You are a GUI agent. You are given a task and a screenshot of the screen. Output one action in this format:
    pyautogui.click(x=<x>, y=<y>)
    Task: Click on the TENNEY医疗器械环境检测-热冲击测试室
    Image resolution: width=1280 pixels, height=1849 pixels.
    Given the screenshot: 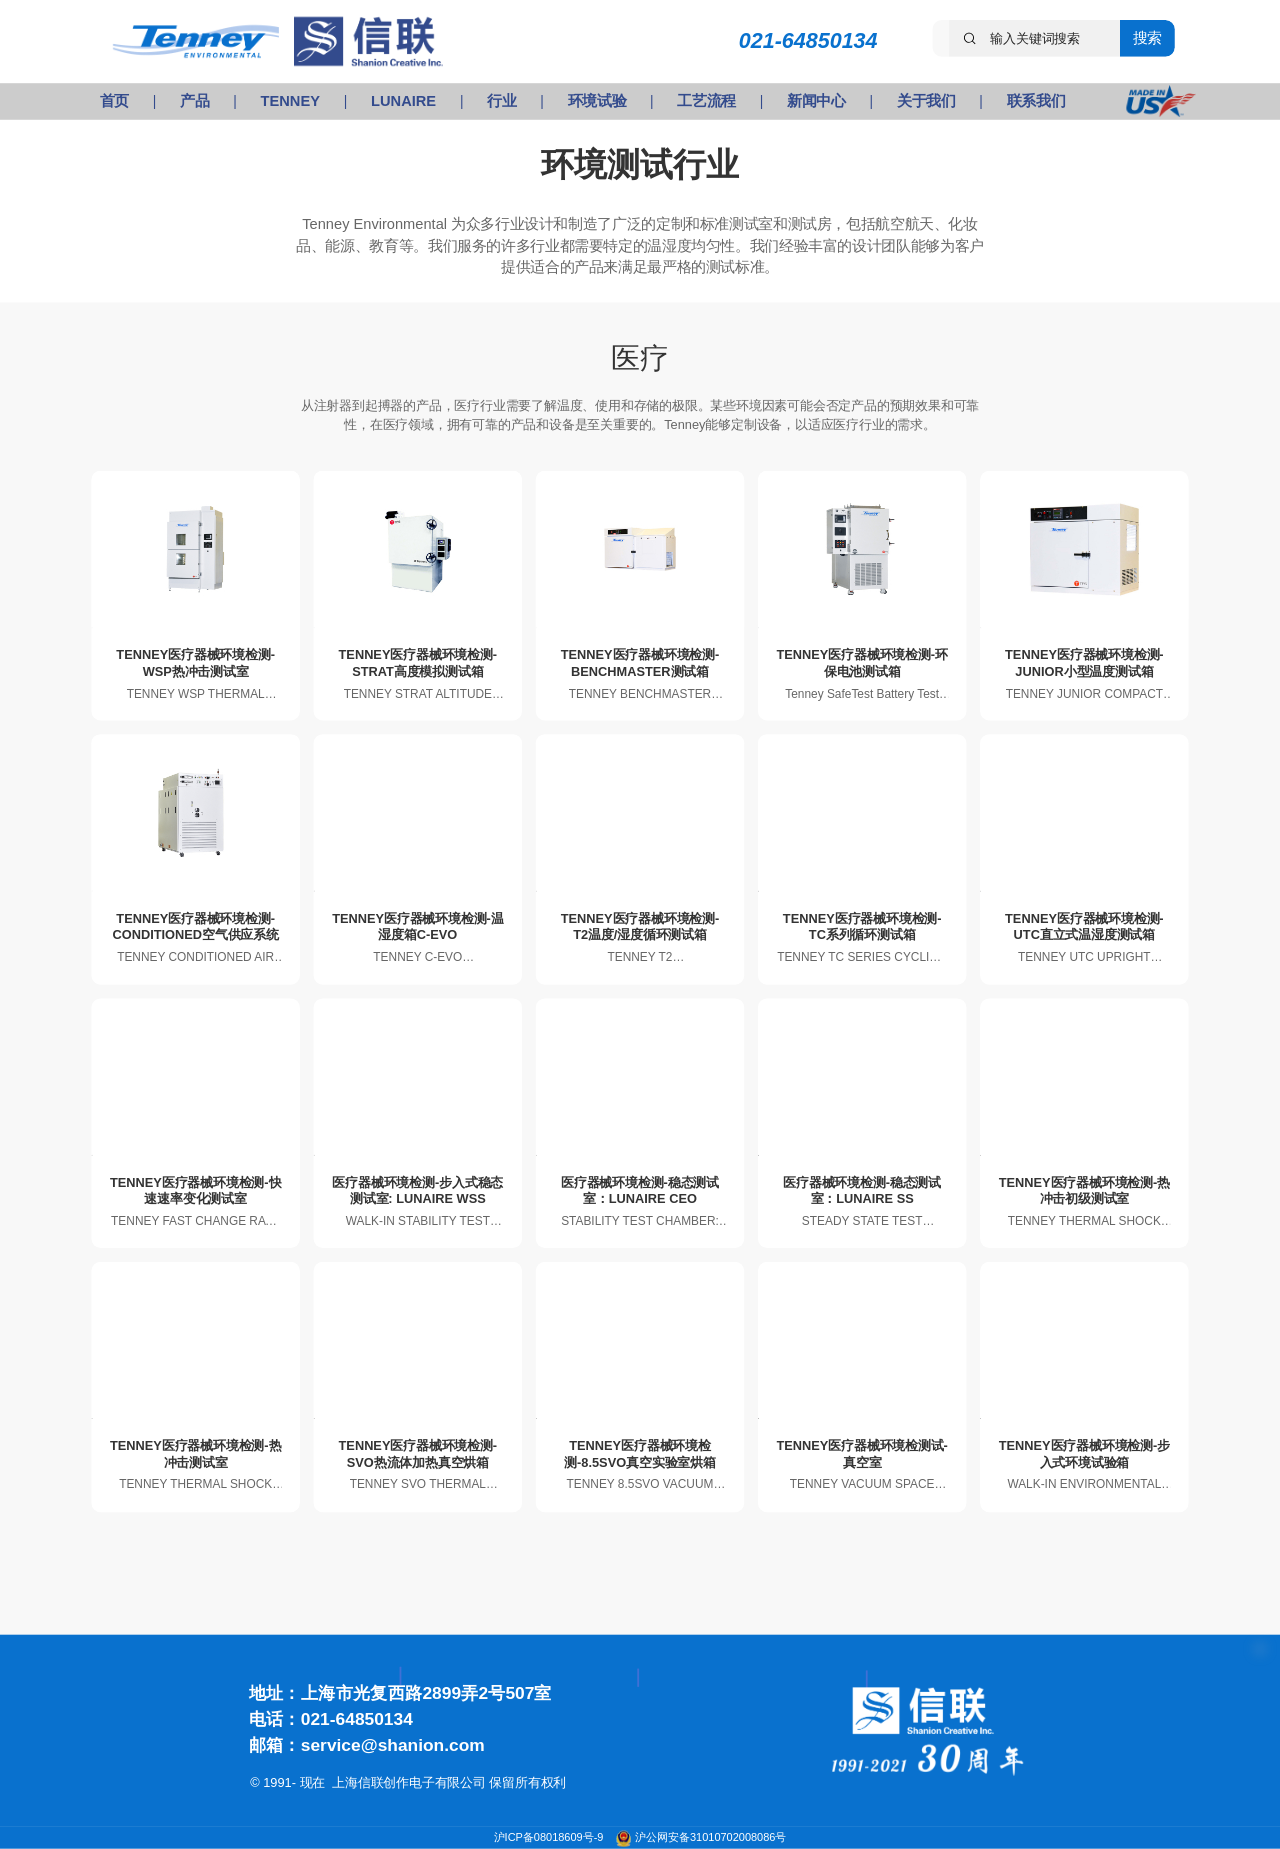 What is the action you would take?
    pyautogui.click(x=195, y=1453)
    